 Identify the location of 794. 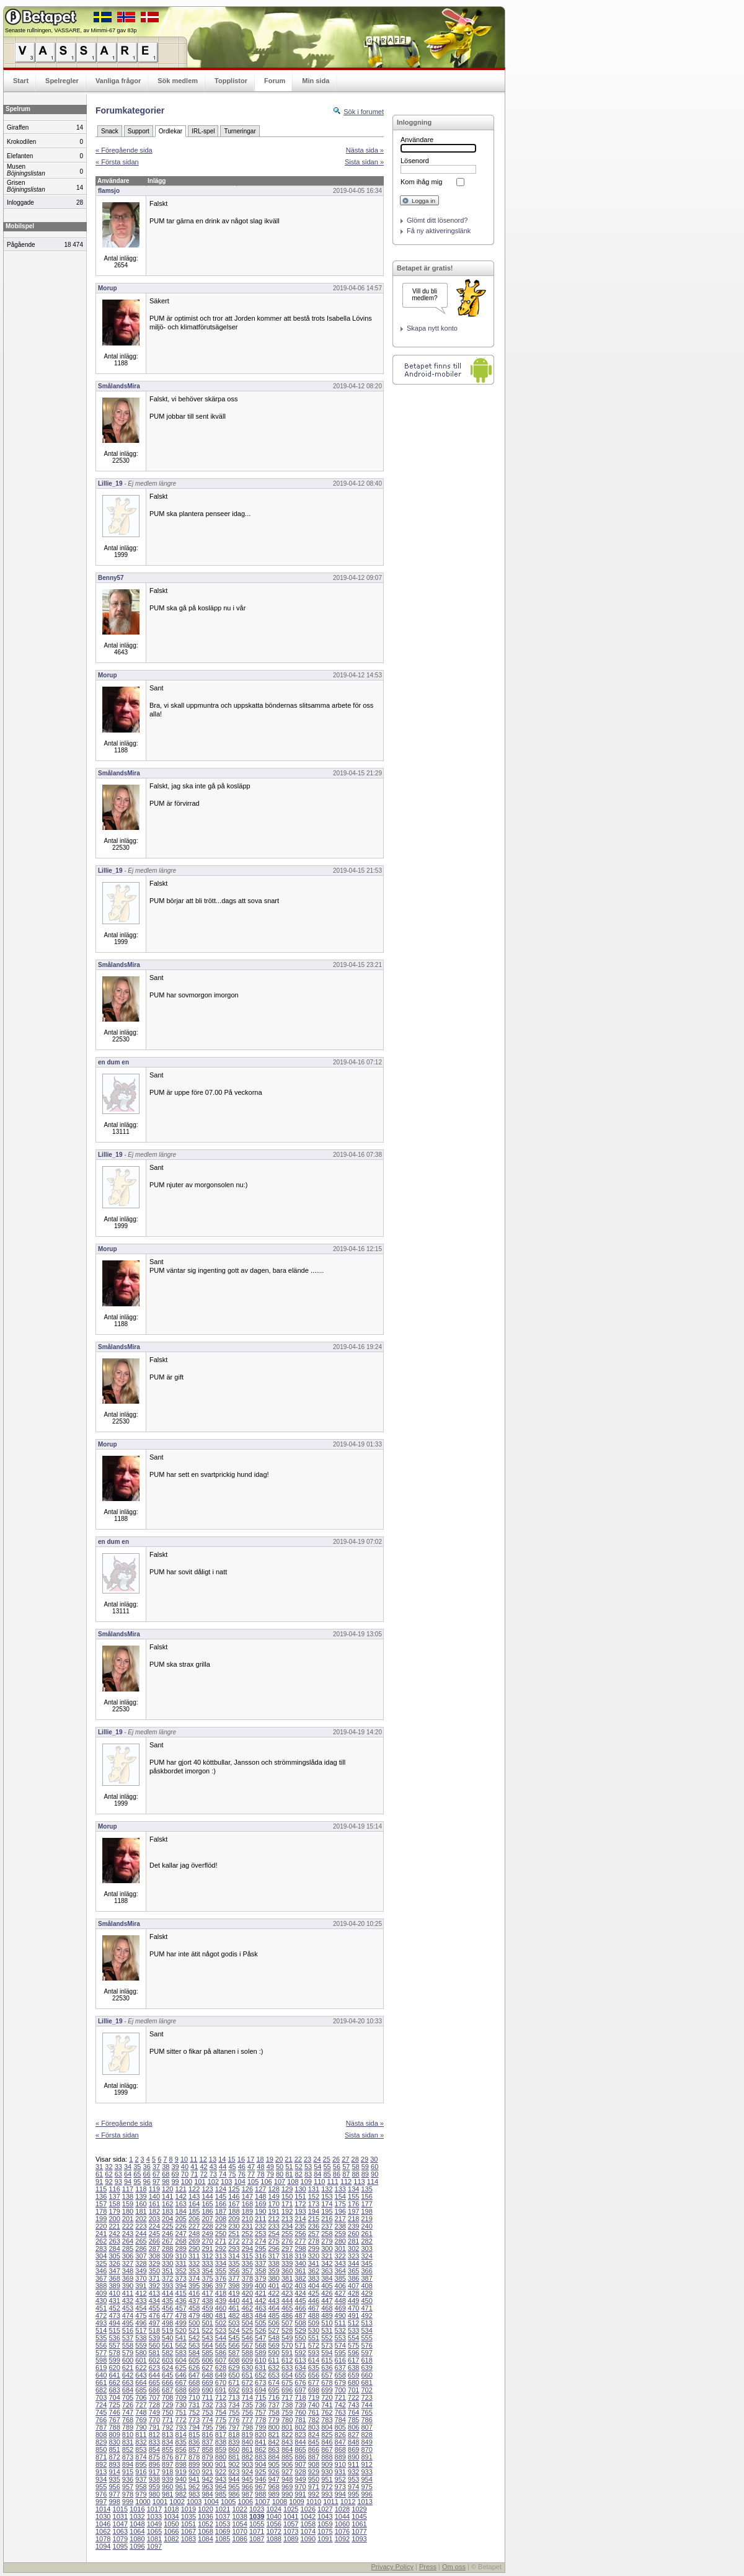
(194, 2427).